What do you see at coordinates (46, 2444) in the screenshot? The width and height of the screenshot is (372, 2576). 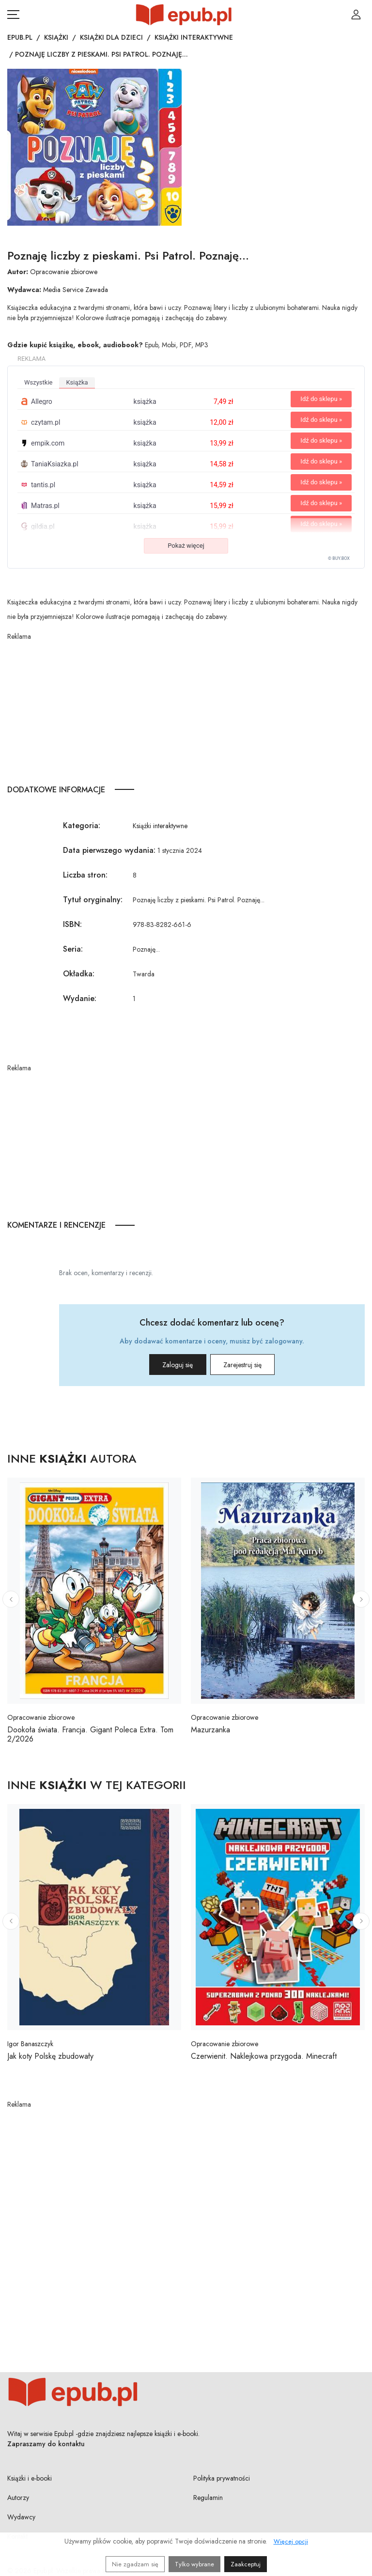 I see `Zapraszamy do kontaktu` at bounding box center [46, 2444].